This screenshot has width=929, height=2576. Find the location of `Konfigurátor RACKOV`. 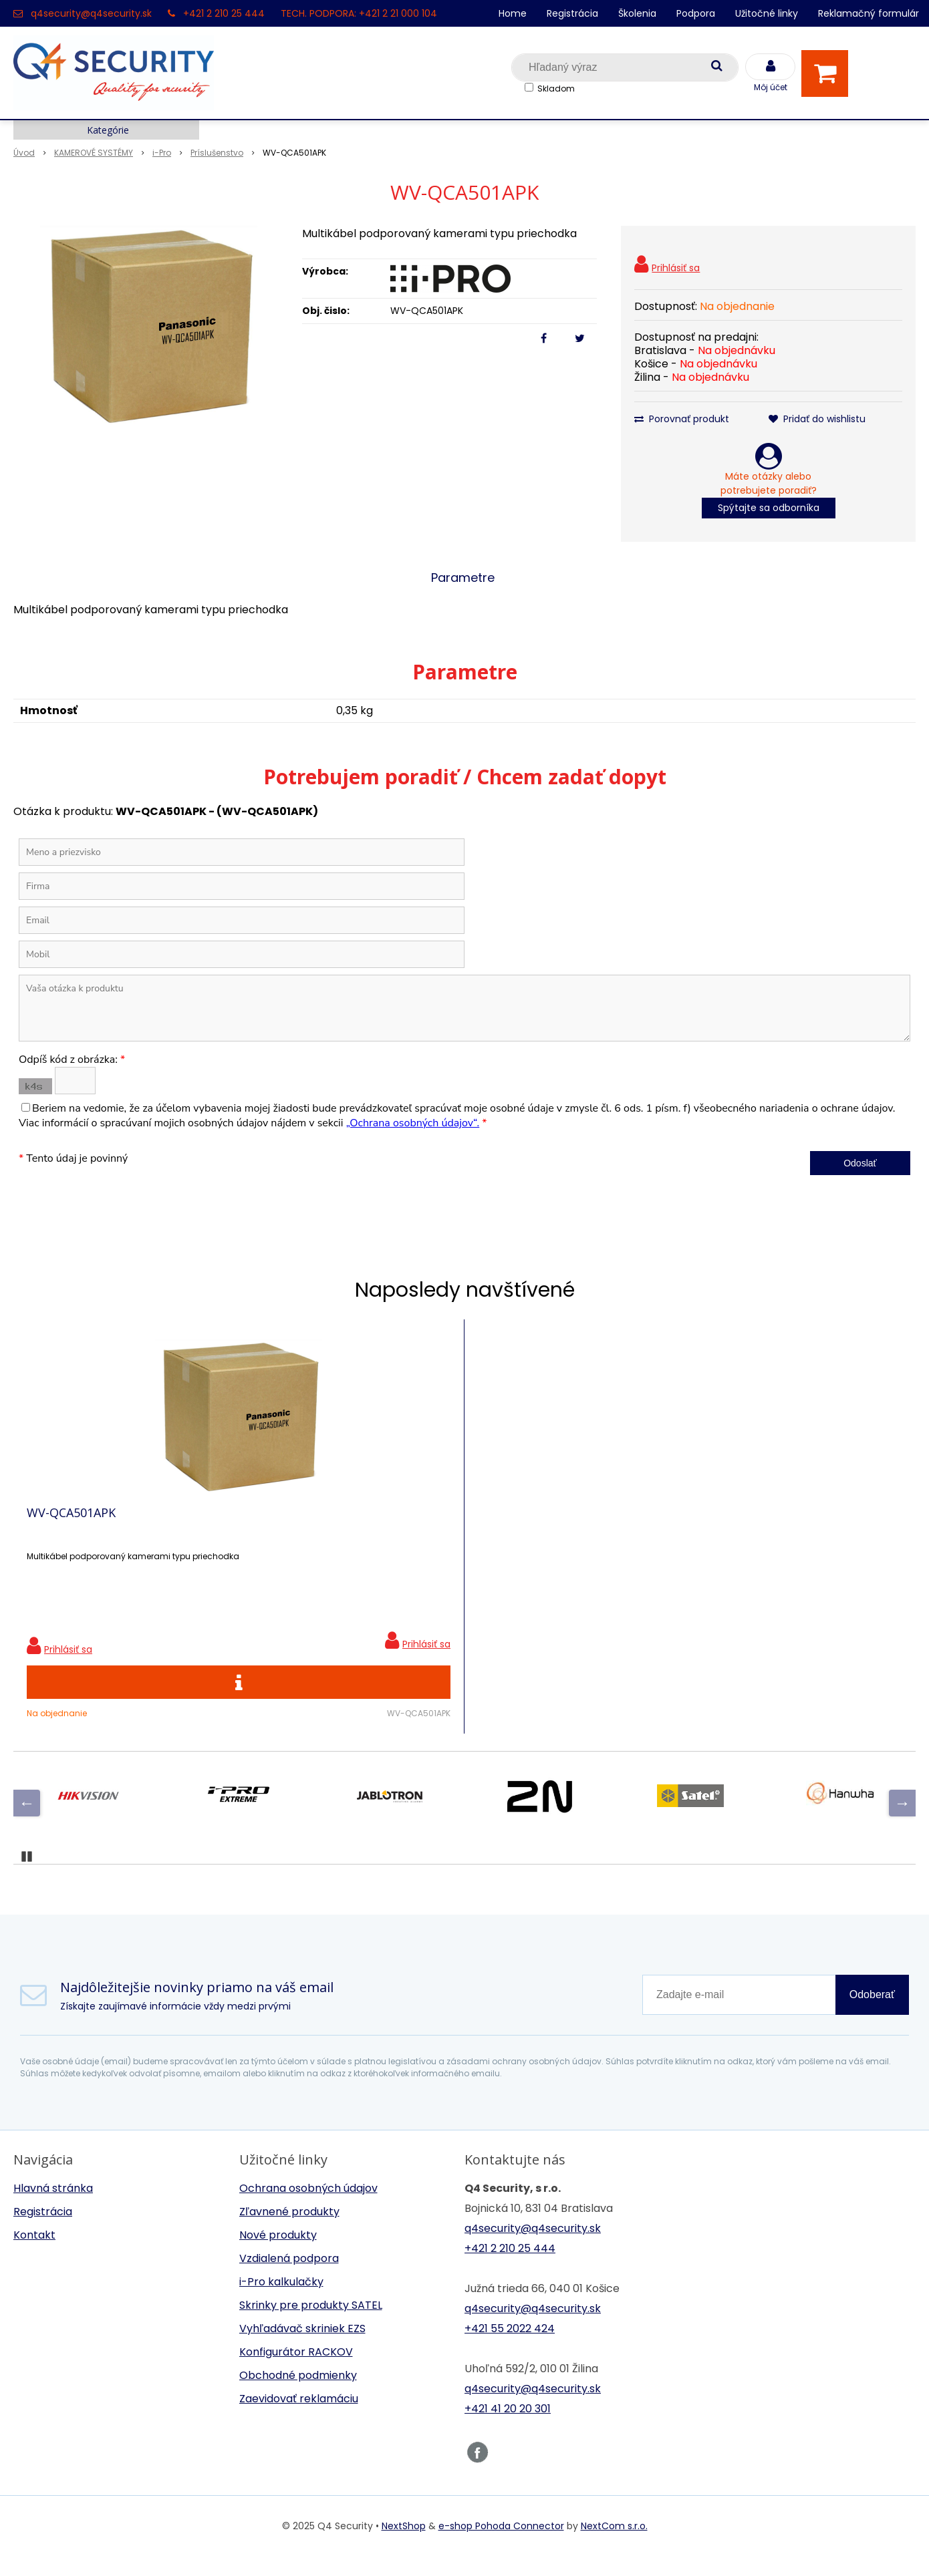

Konfigurátor RACKOV is located at coordinates (296, 2372).